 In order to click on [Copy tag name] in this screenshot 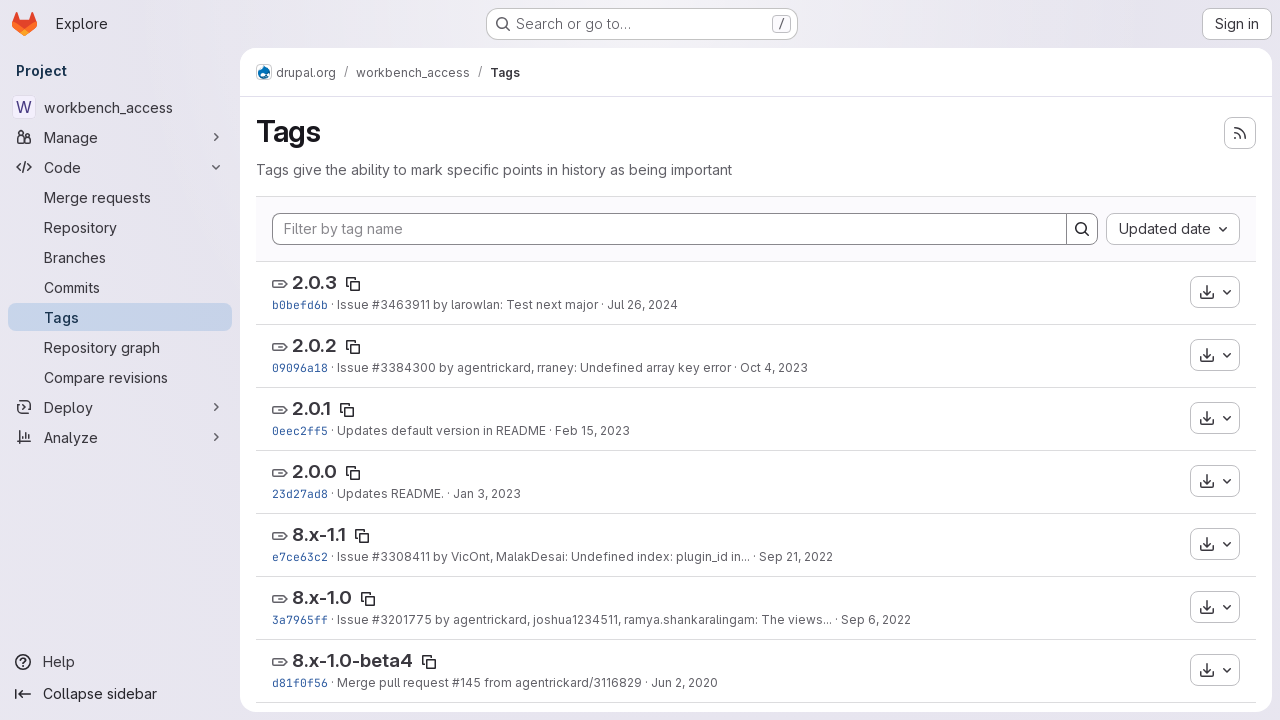, I will do `click(353, 284)`.